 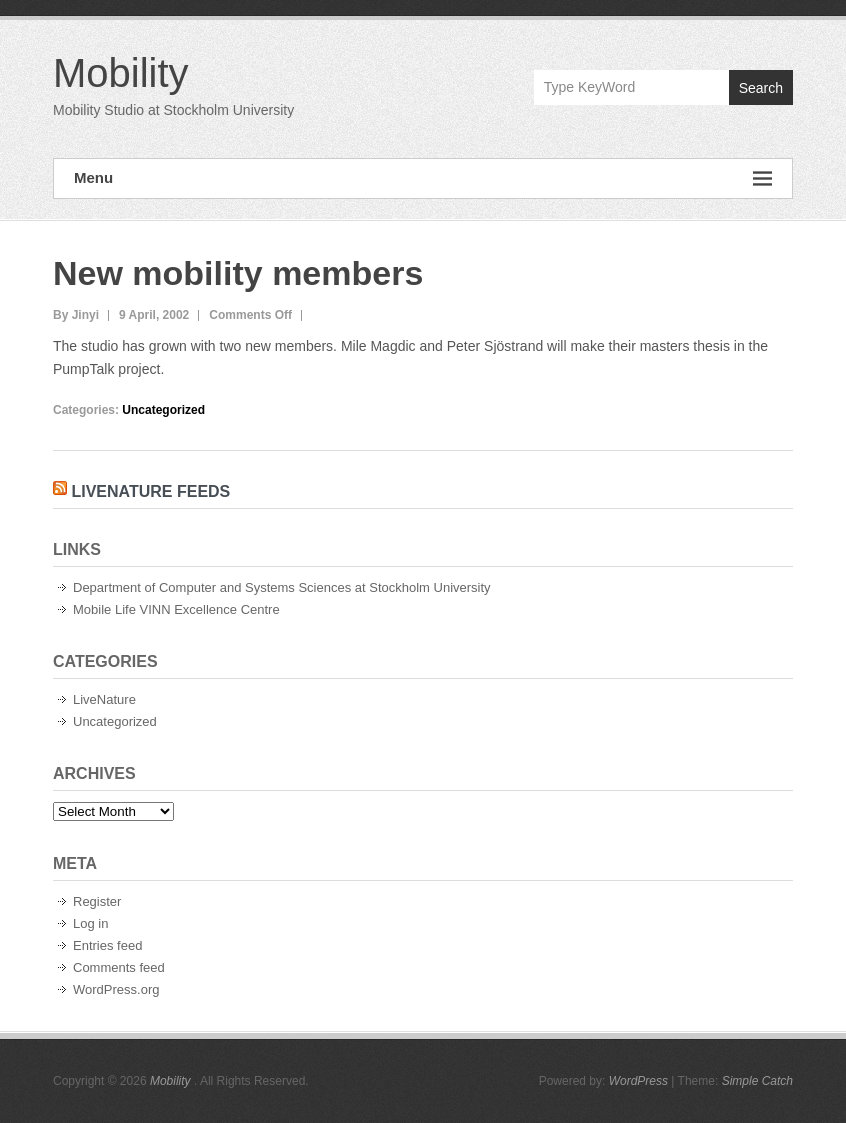 I want to click on Menu, so click(x=423, y=178).